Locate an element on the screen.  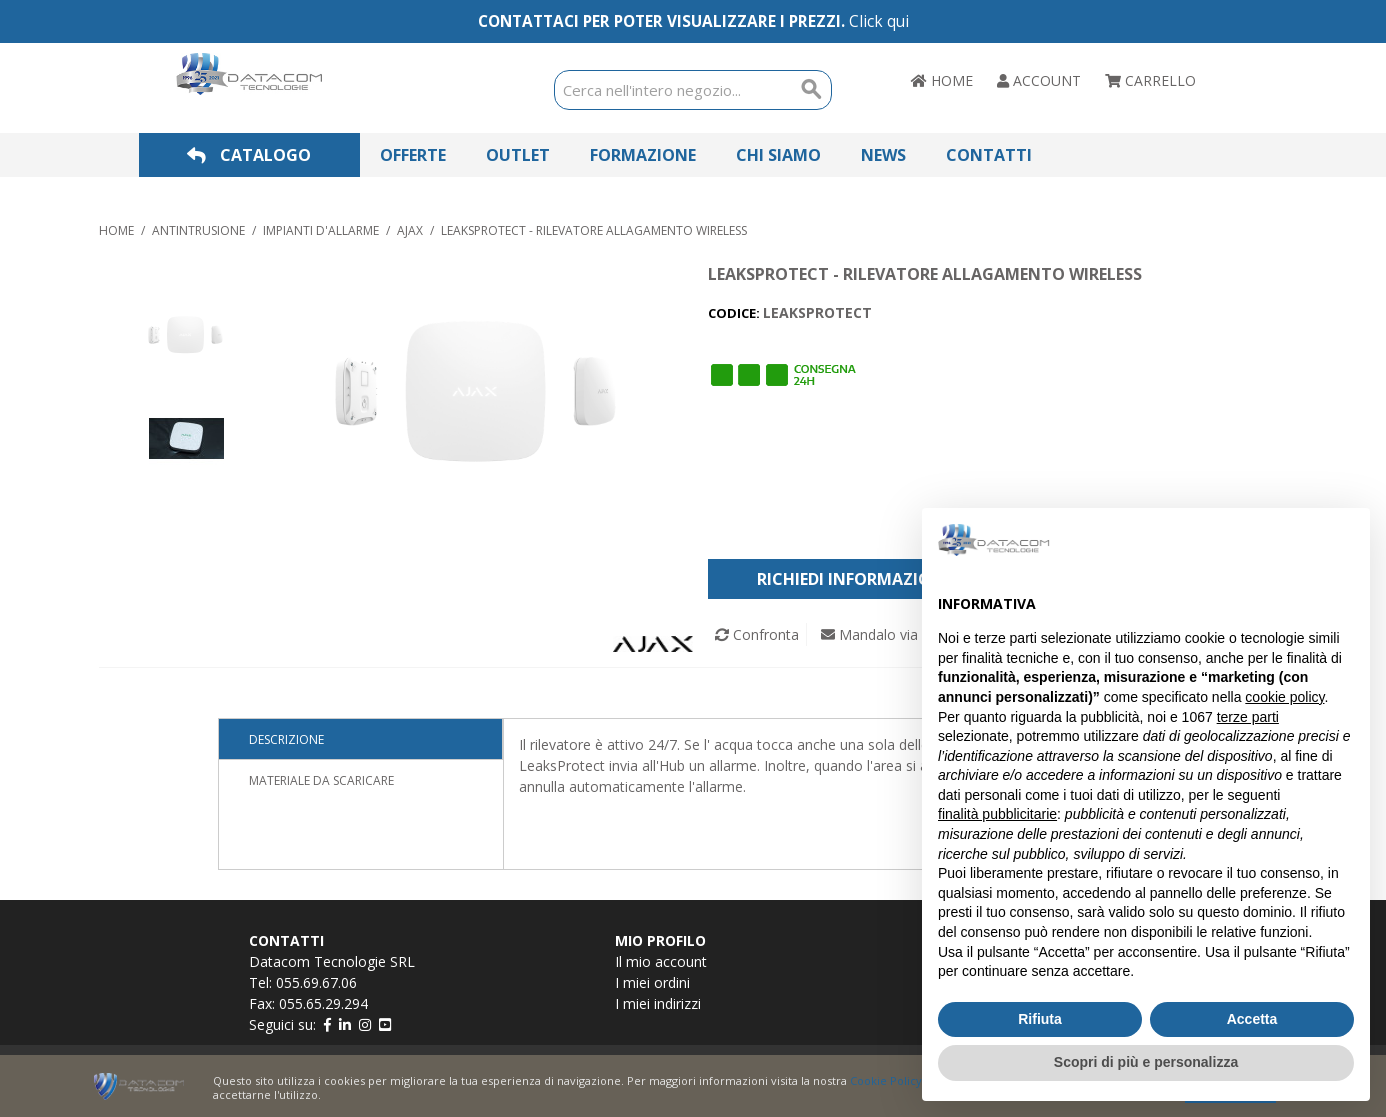
terze parti is located at coordinates (1248, 717).